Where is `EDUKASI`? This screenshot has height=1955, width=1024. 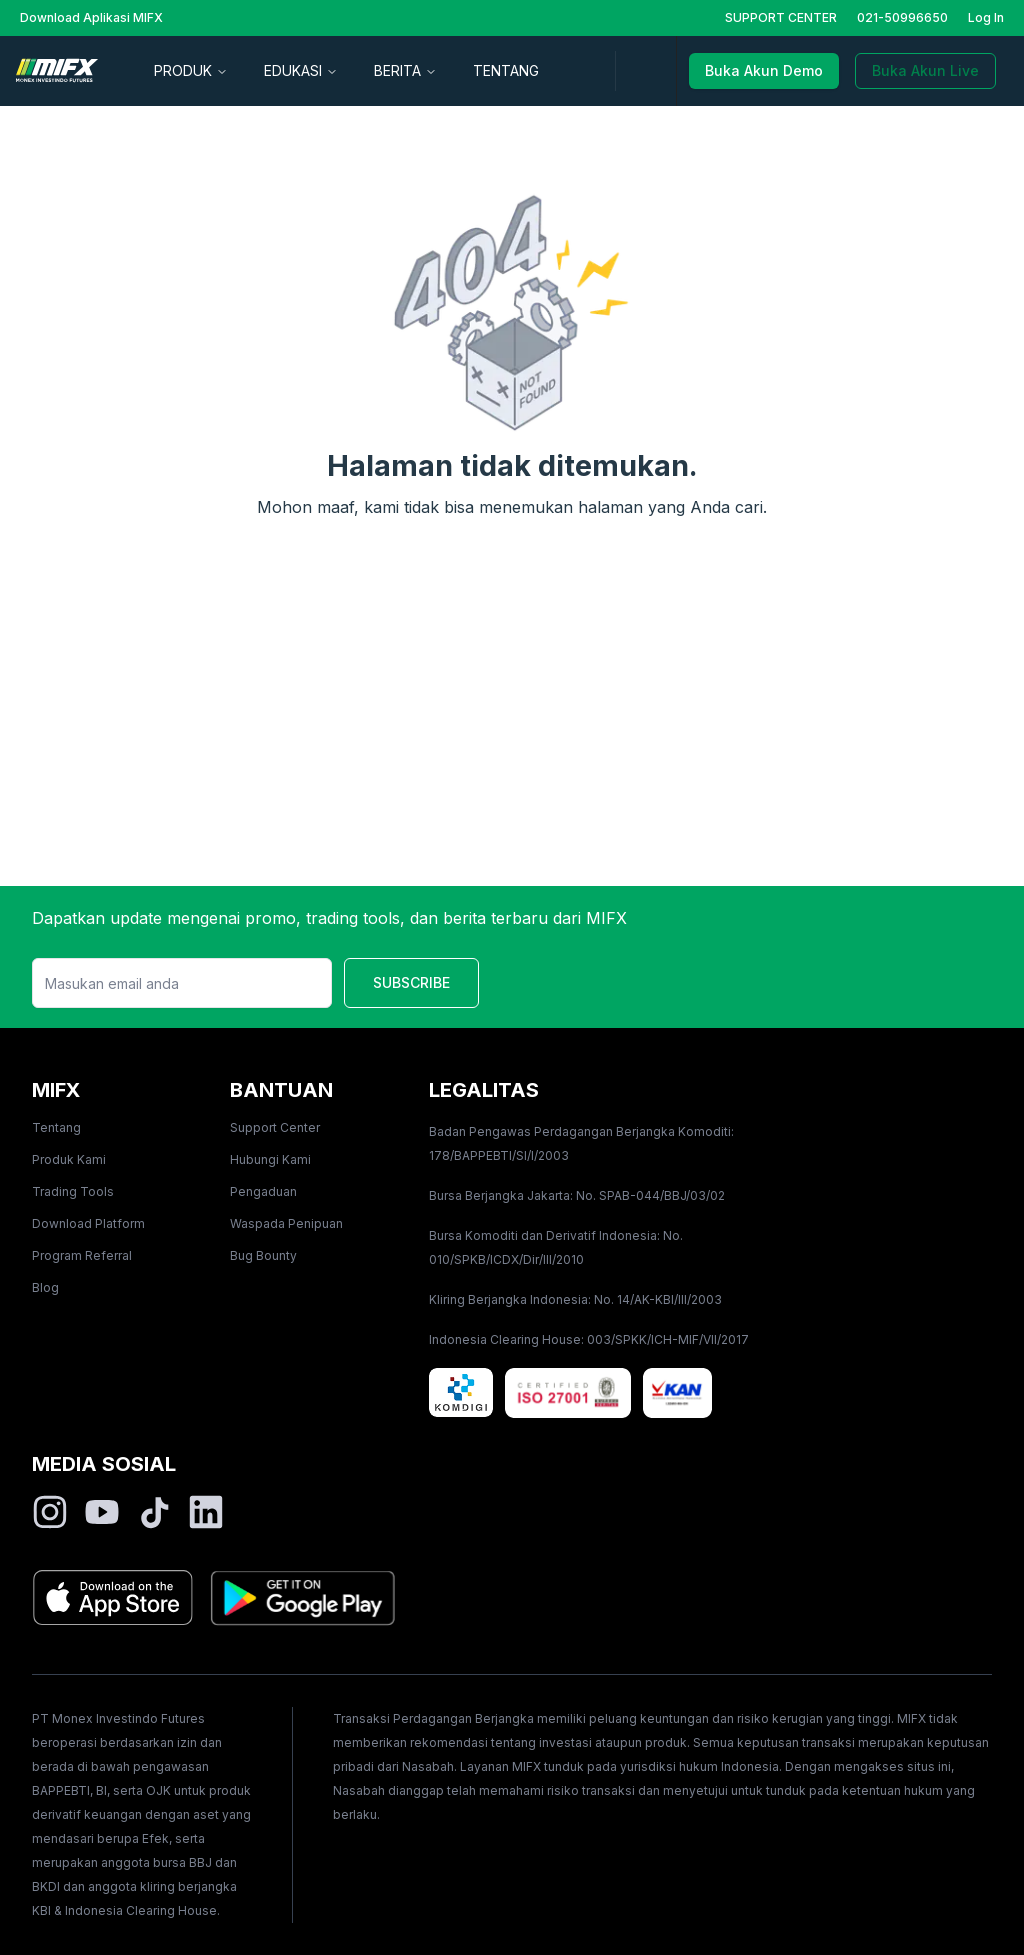 EDUKASI is located at coordinates (301, 70).